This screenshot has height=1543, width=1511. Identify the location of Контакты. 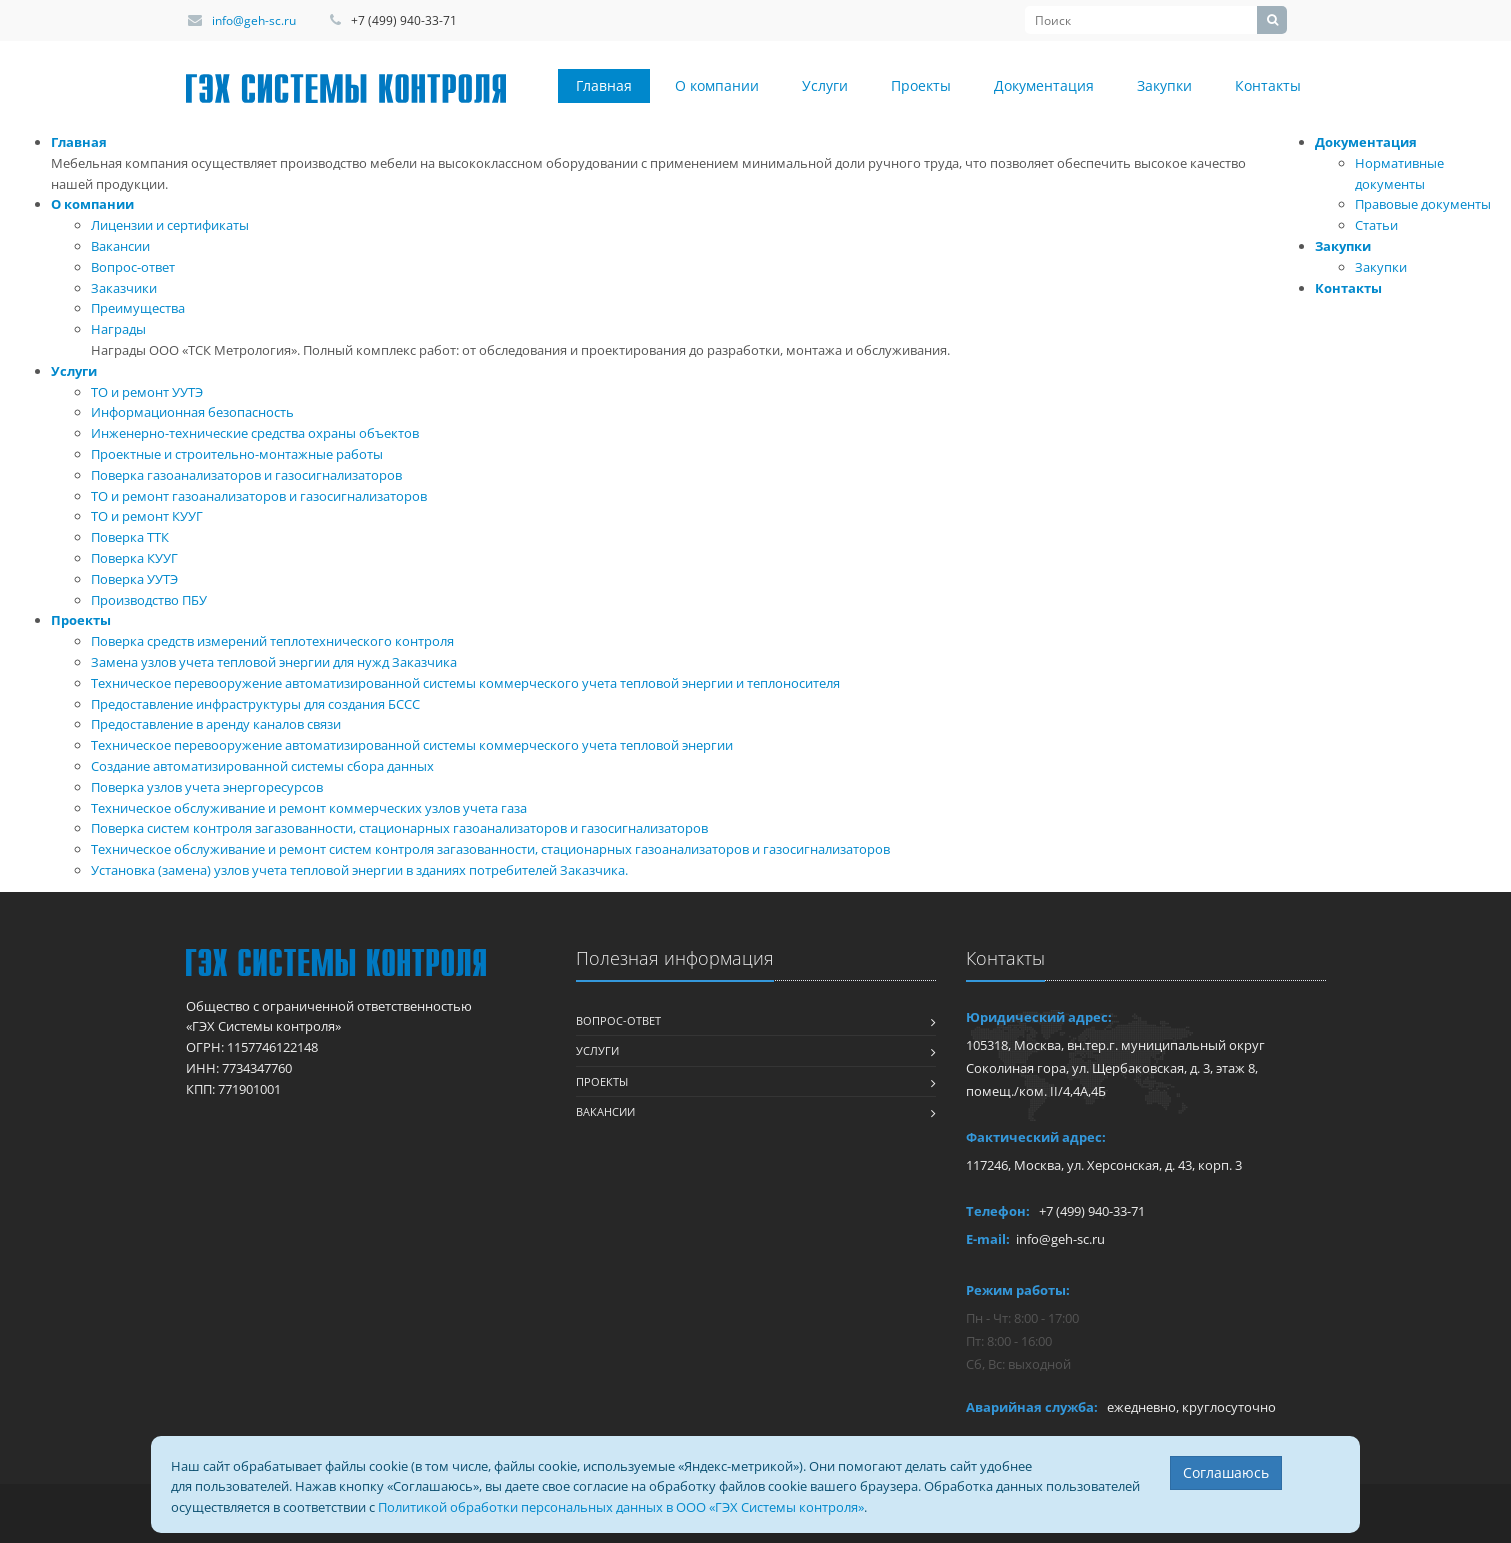
(1268, 85).